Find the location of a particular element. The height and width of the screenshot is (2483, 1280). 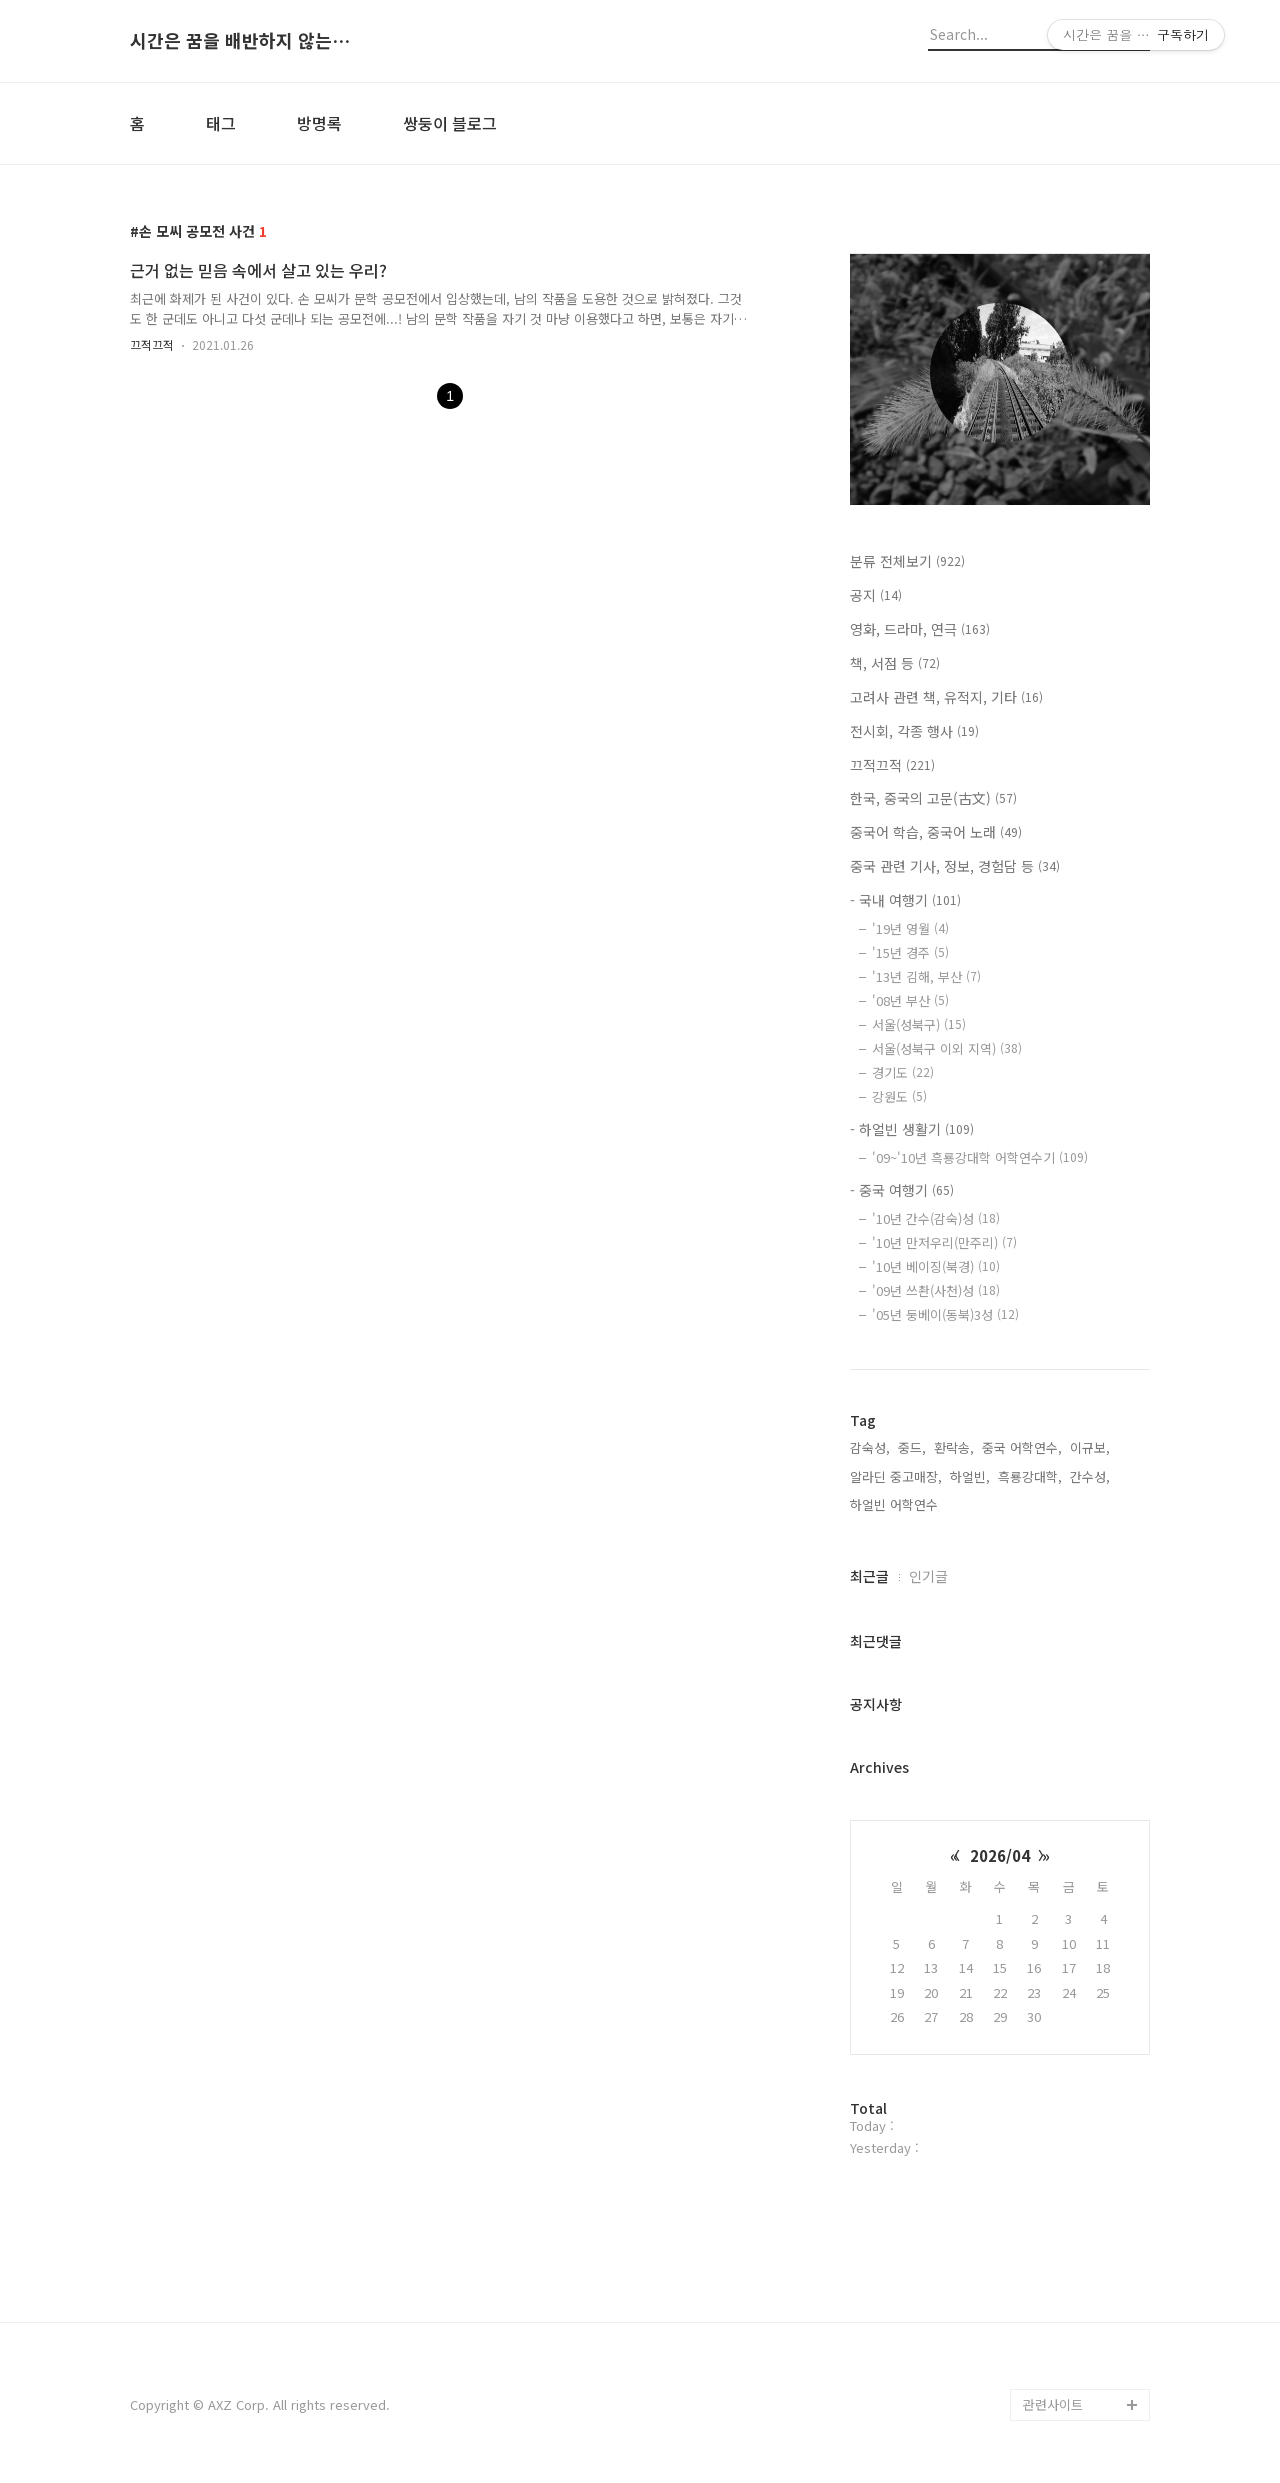

'13년 김해, 부산 is located at coordinates (926, 976).